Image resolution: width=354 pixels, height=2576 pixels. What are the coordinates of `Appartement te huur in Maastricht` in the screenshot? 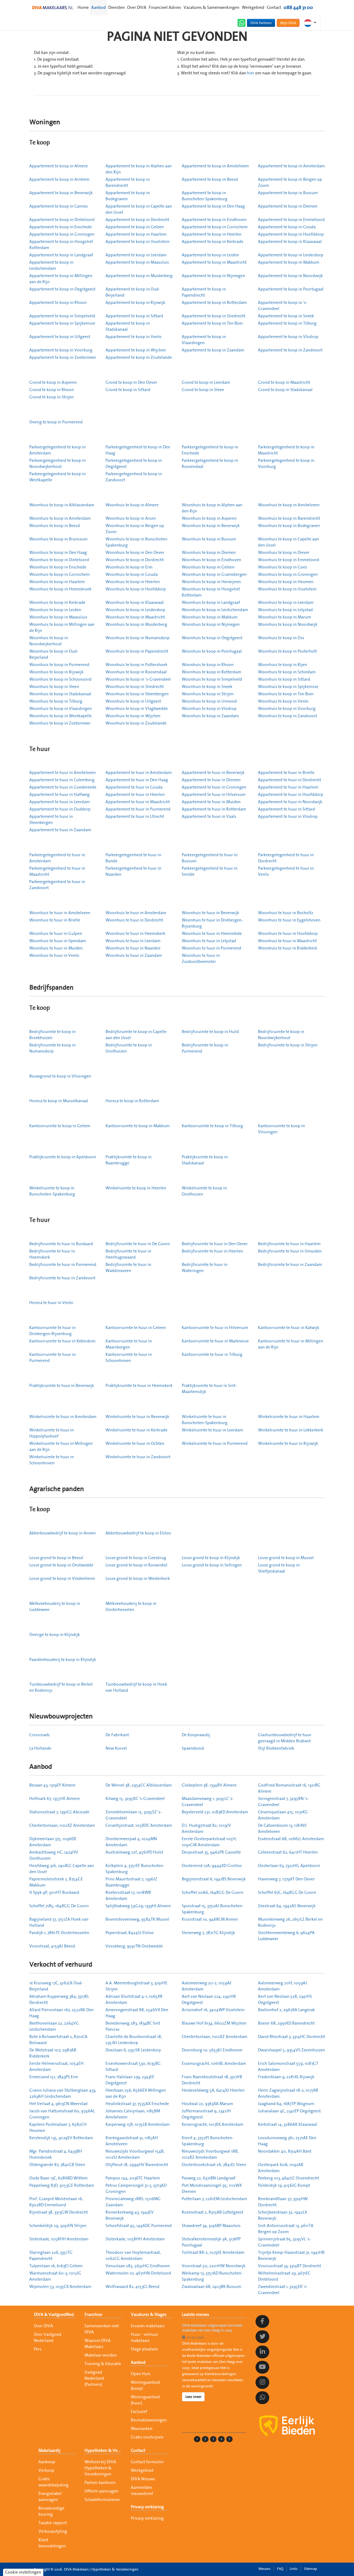 It's located at (137, 802).